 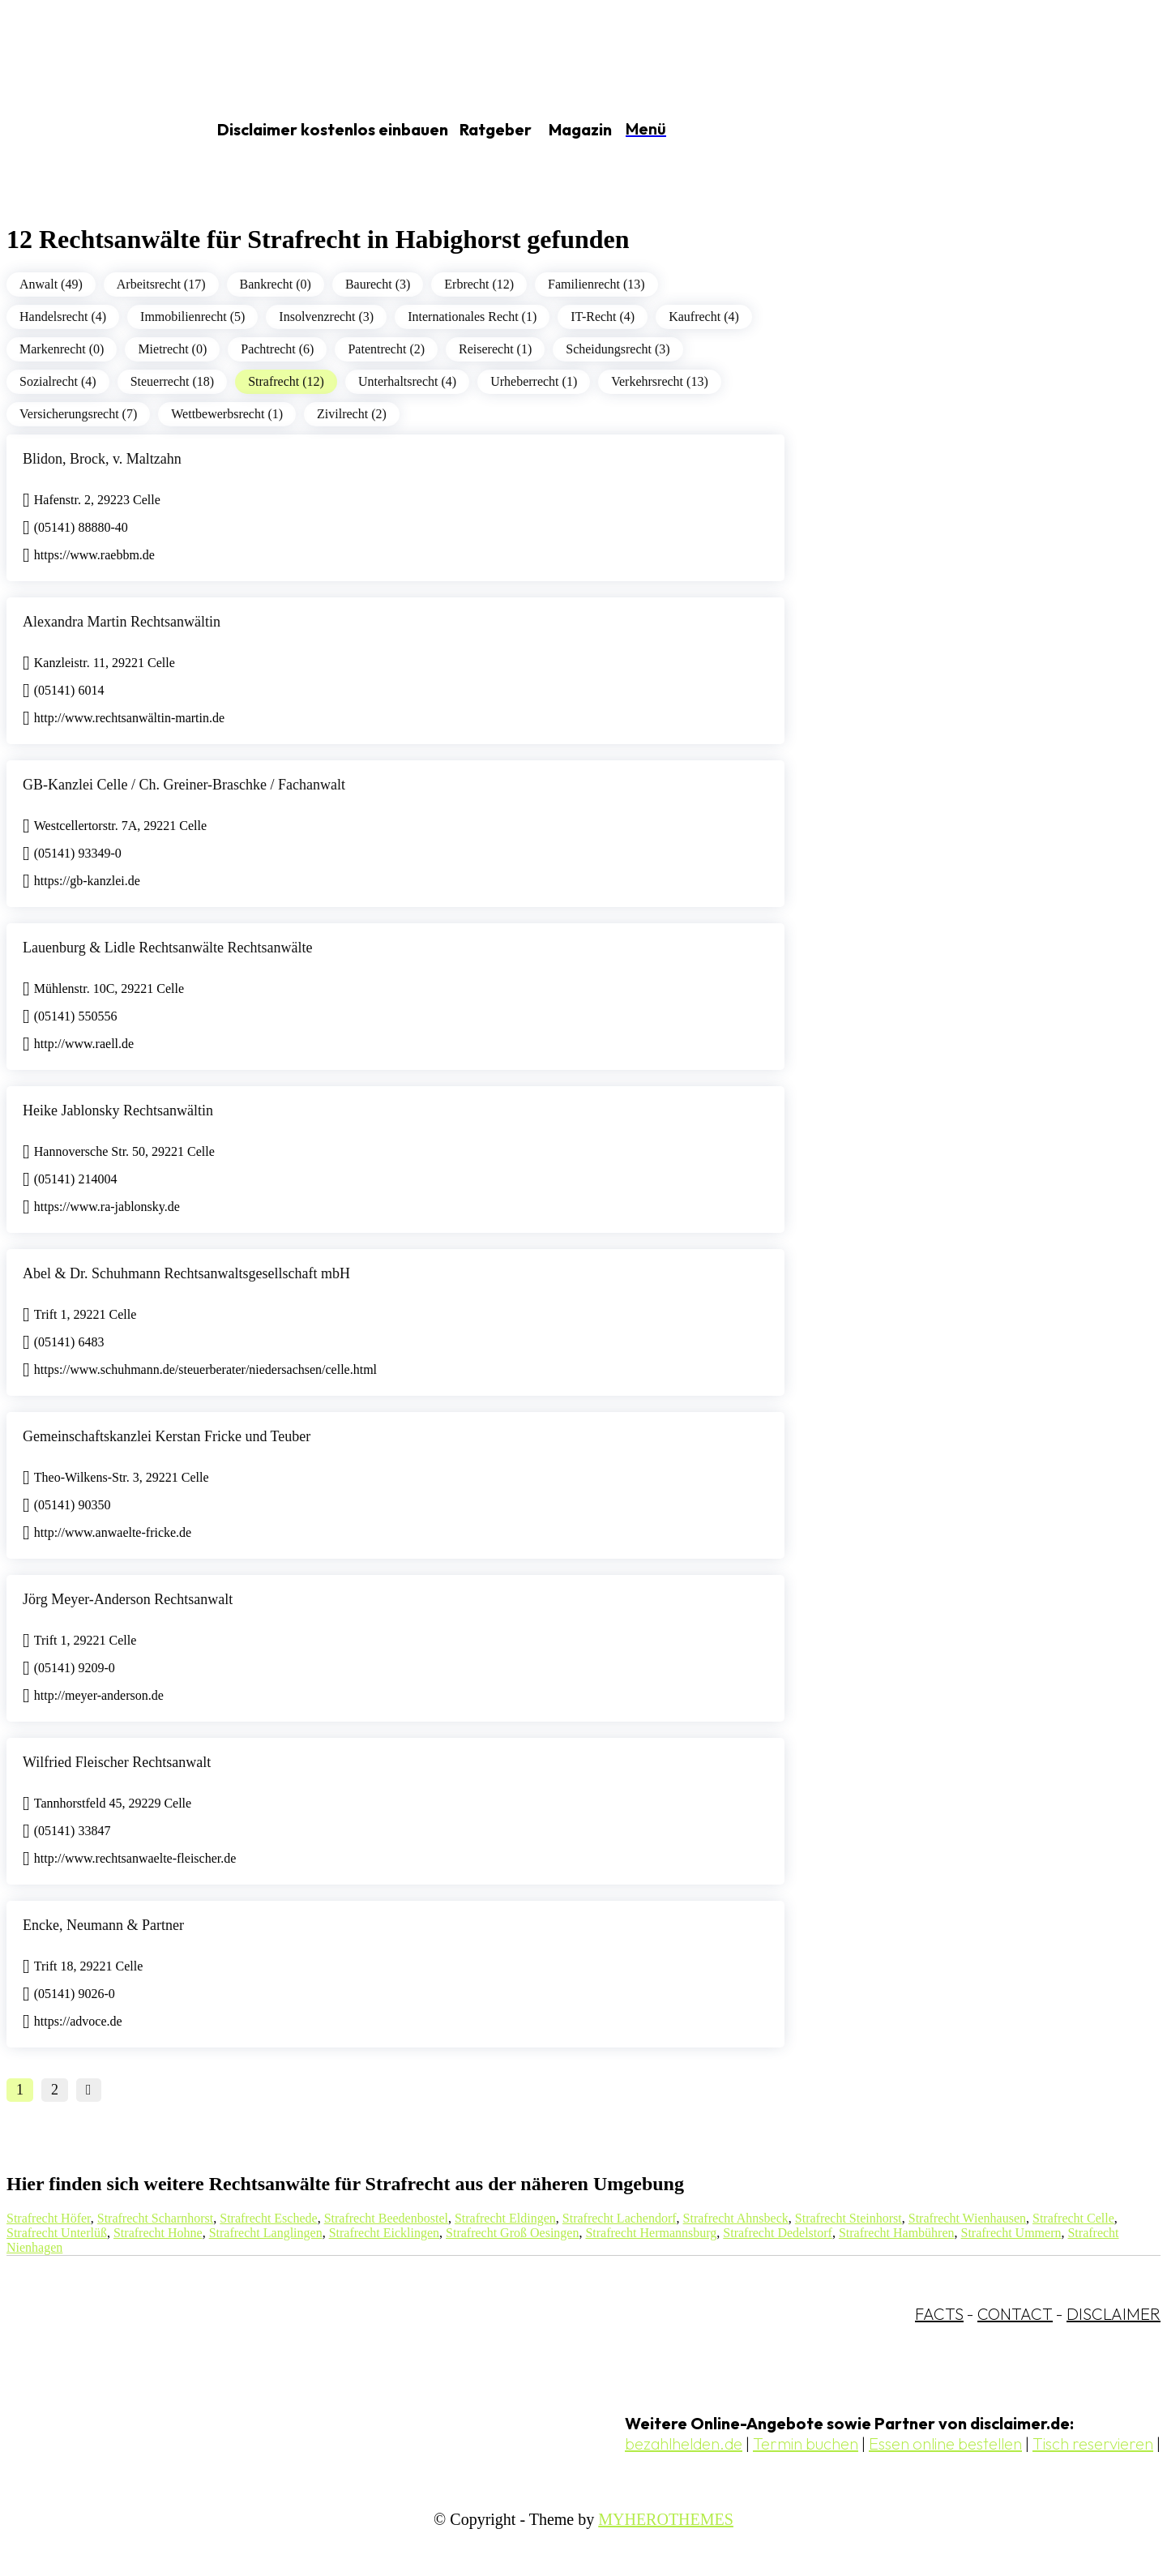 I want to click on Mietrecht (0), so click(x=172, y=349).